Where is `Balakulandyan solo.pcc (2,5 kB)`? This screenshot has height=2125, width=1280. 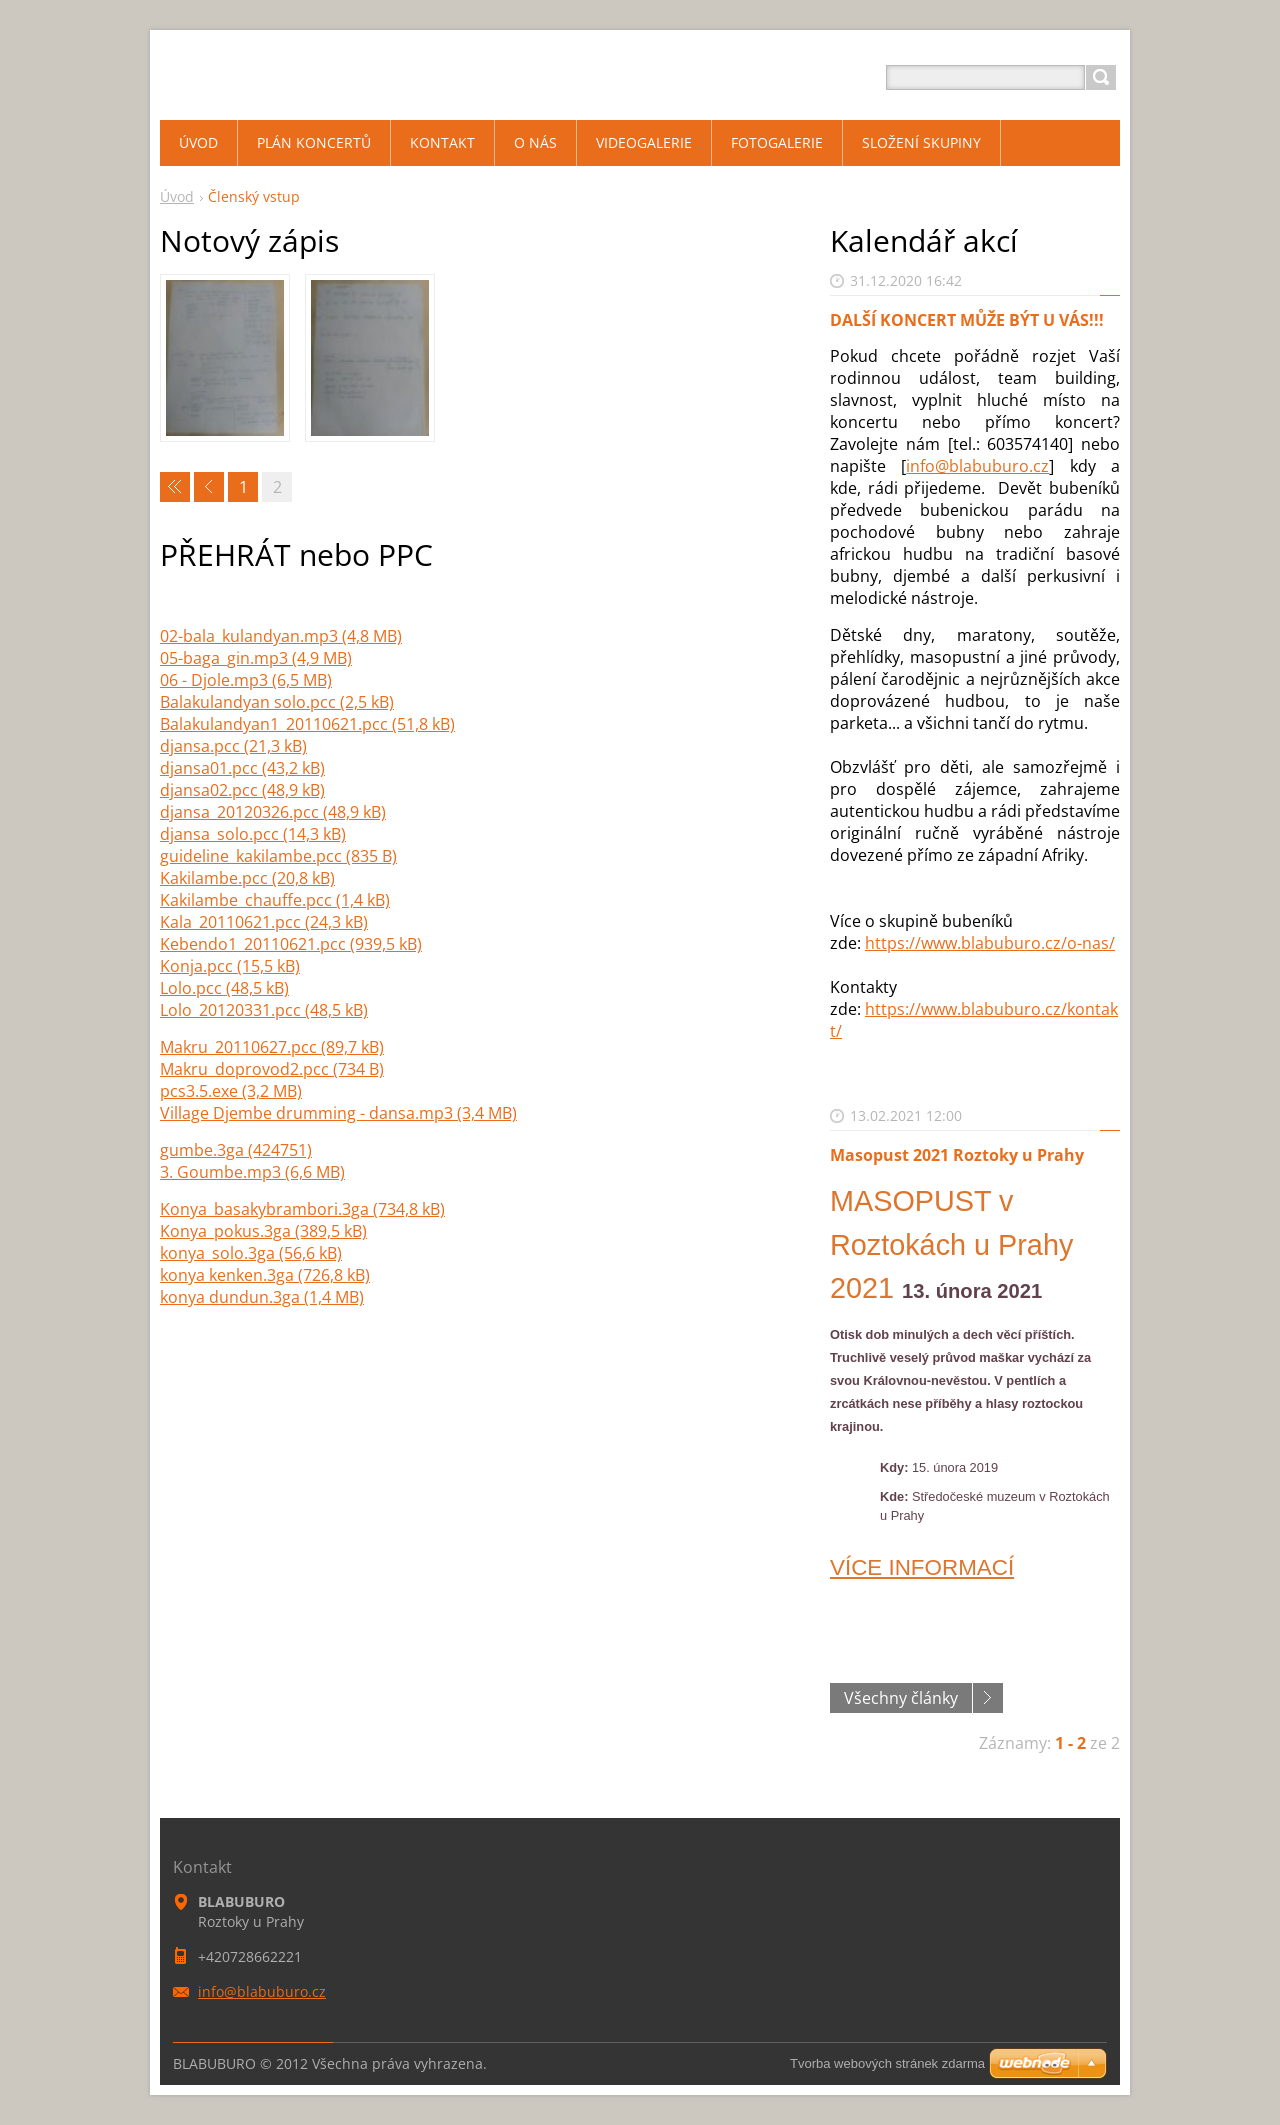 Balakulandyan solo.pcc (2,5 kB) is located at coordinates (277, 702).